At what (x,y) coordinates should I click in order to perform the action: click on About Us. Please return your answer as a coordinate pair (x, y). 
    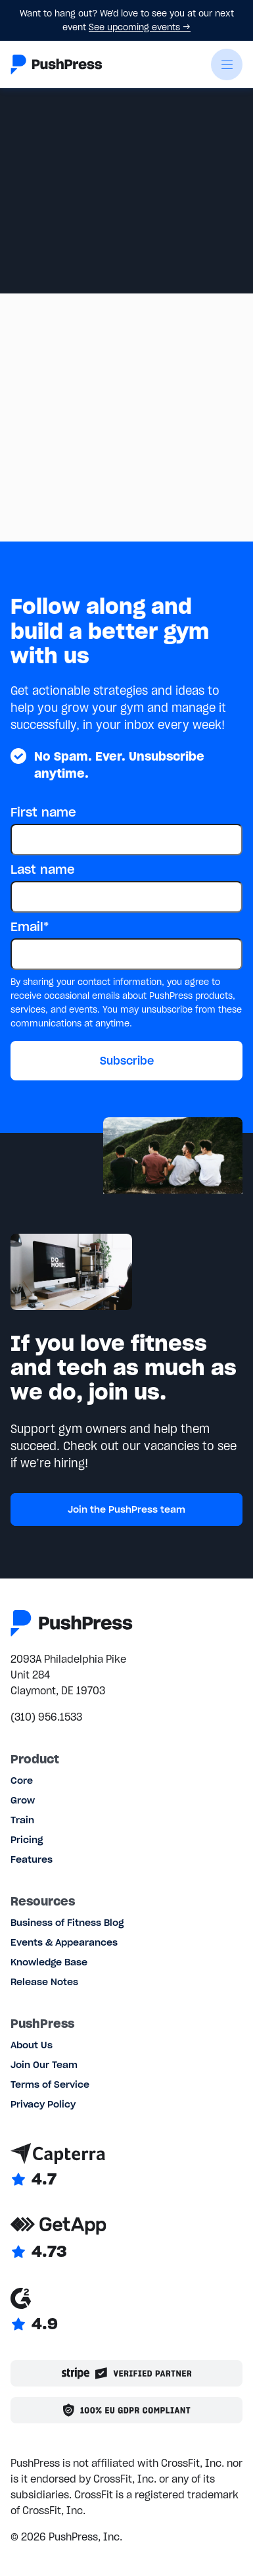
    Looking at the image, I should click on (32, 2045).